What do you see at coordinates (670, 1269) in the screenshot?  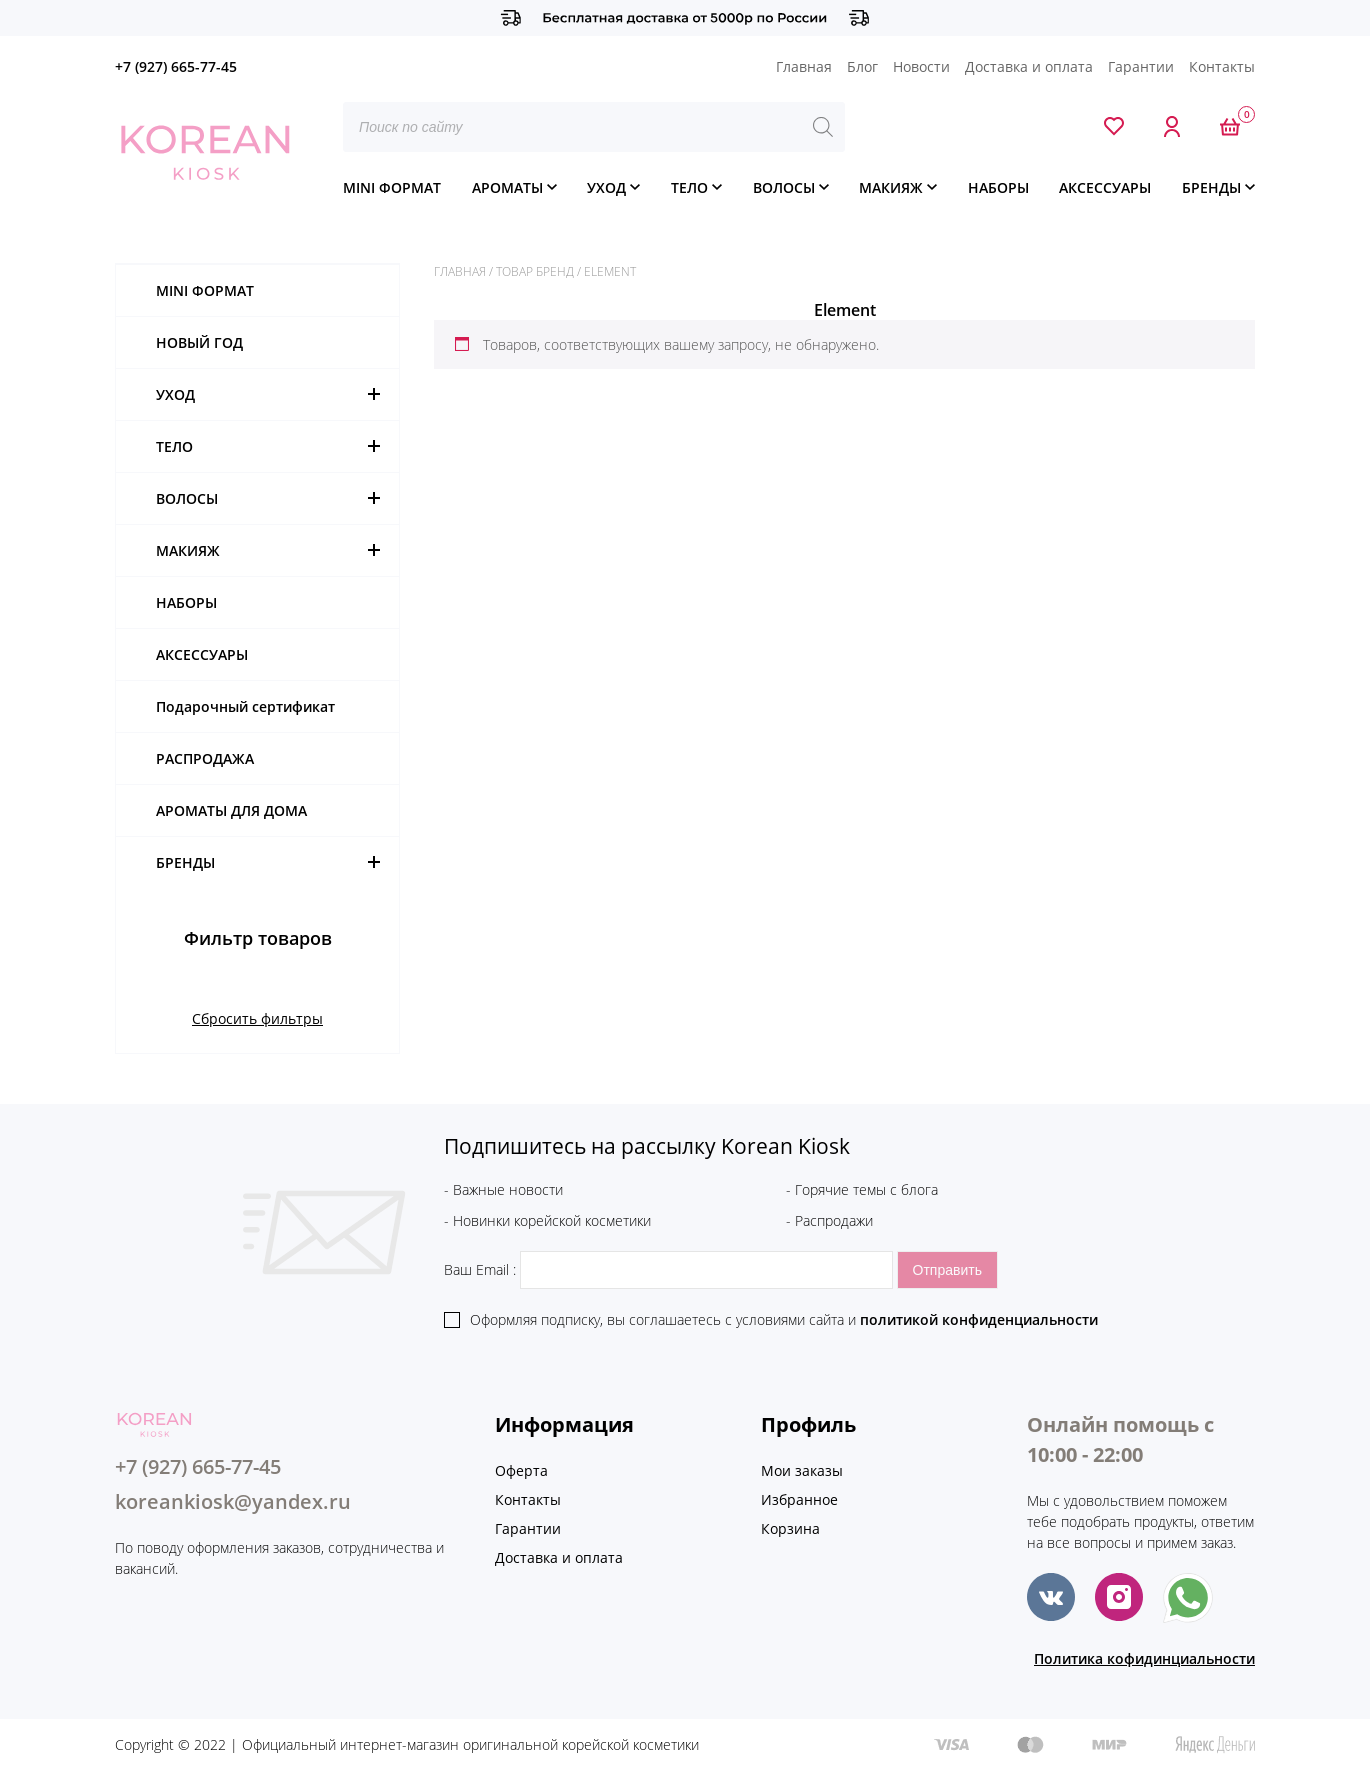 I see `Ваш Email :` at bounding box center [670, 1269].